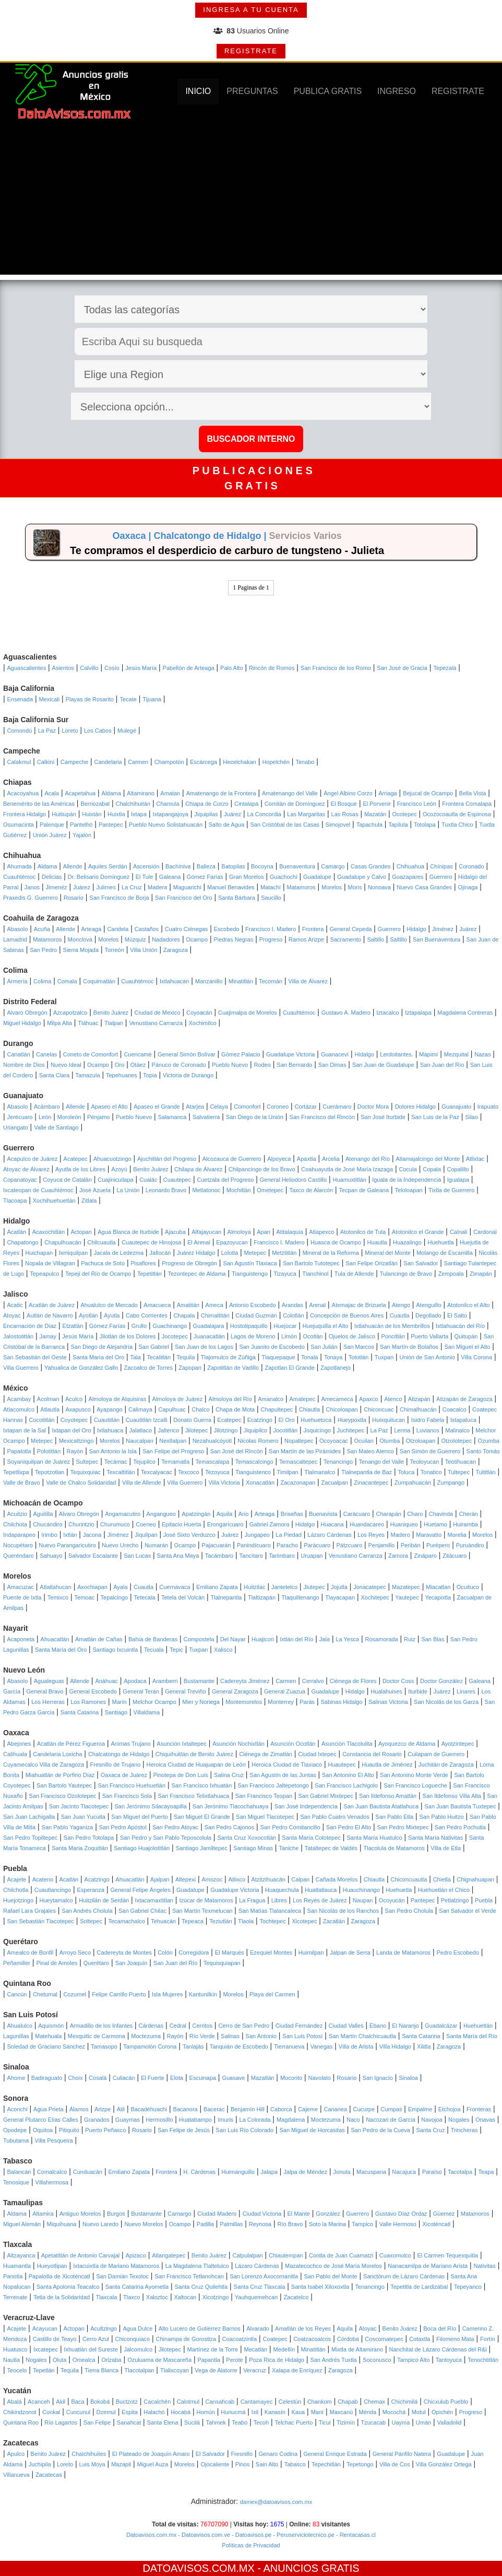 This screenshot has height=2576, width=502. What do you see at coordinates (230, 1806) in the screenshot?
I see `San Jerónimo Tlacochahuaya` at bounding box center [230, 1806].